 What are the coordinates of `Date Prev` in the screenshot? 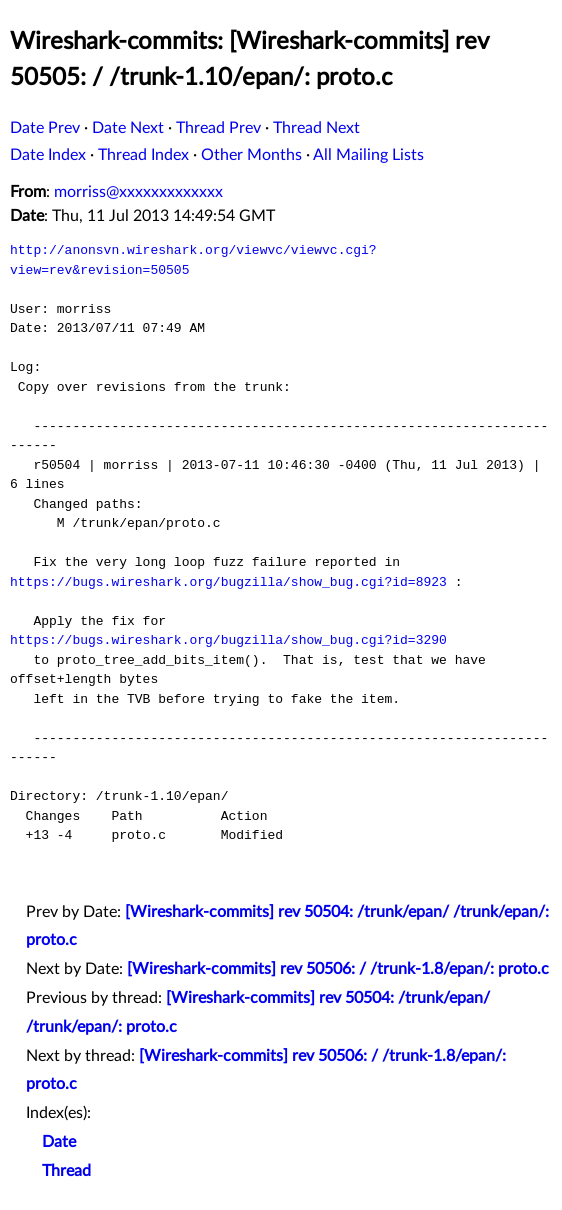 It's located at (45, 128).